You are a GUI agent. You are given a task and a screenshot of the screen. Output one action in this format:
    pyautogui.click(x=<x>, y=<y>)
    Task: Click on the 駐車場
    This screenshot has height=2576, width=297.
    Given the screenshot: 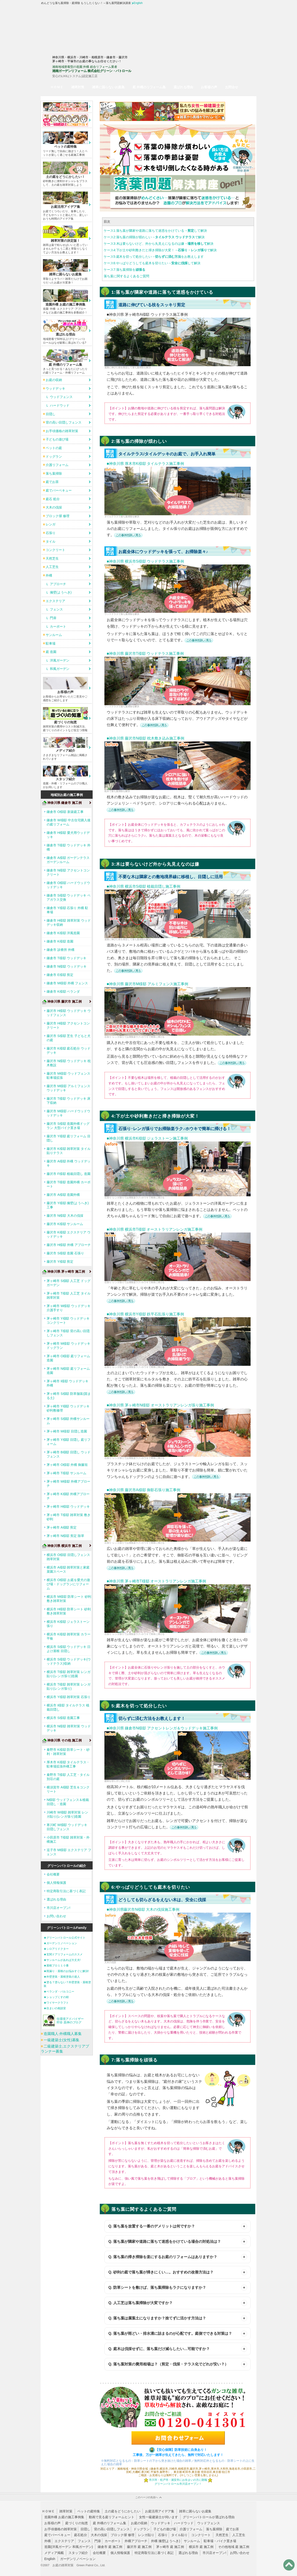 What is the action you would take?
    pyautogui.click(x=49, y=643)
    